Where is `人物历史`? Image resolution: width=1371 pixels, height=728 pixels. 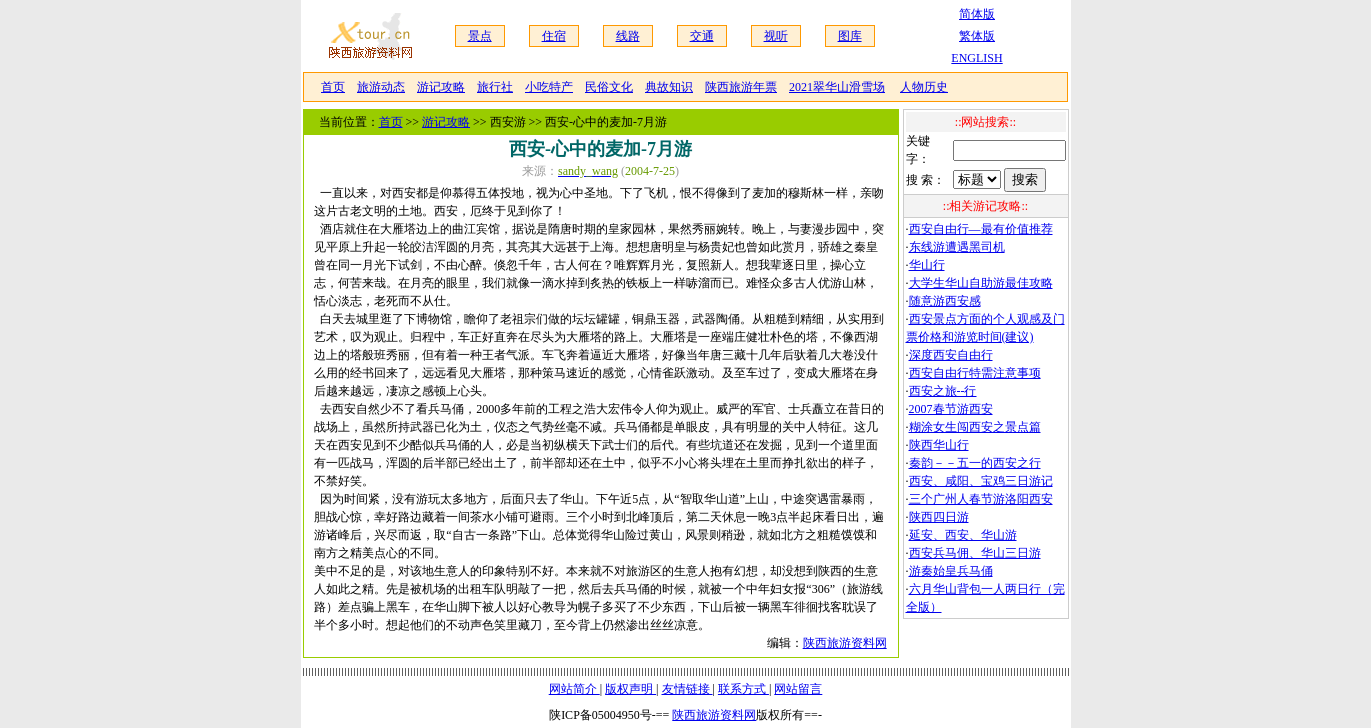 人物历史 is located at coordinates (924, 87).